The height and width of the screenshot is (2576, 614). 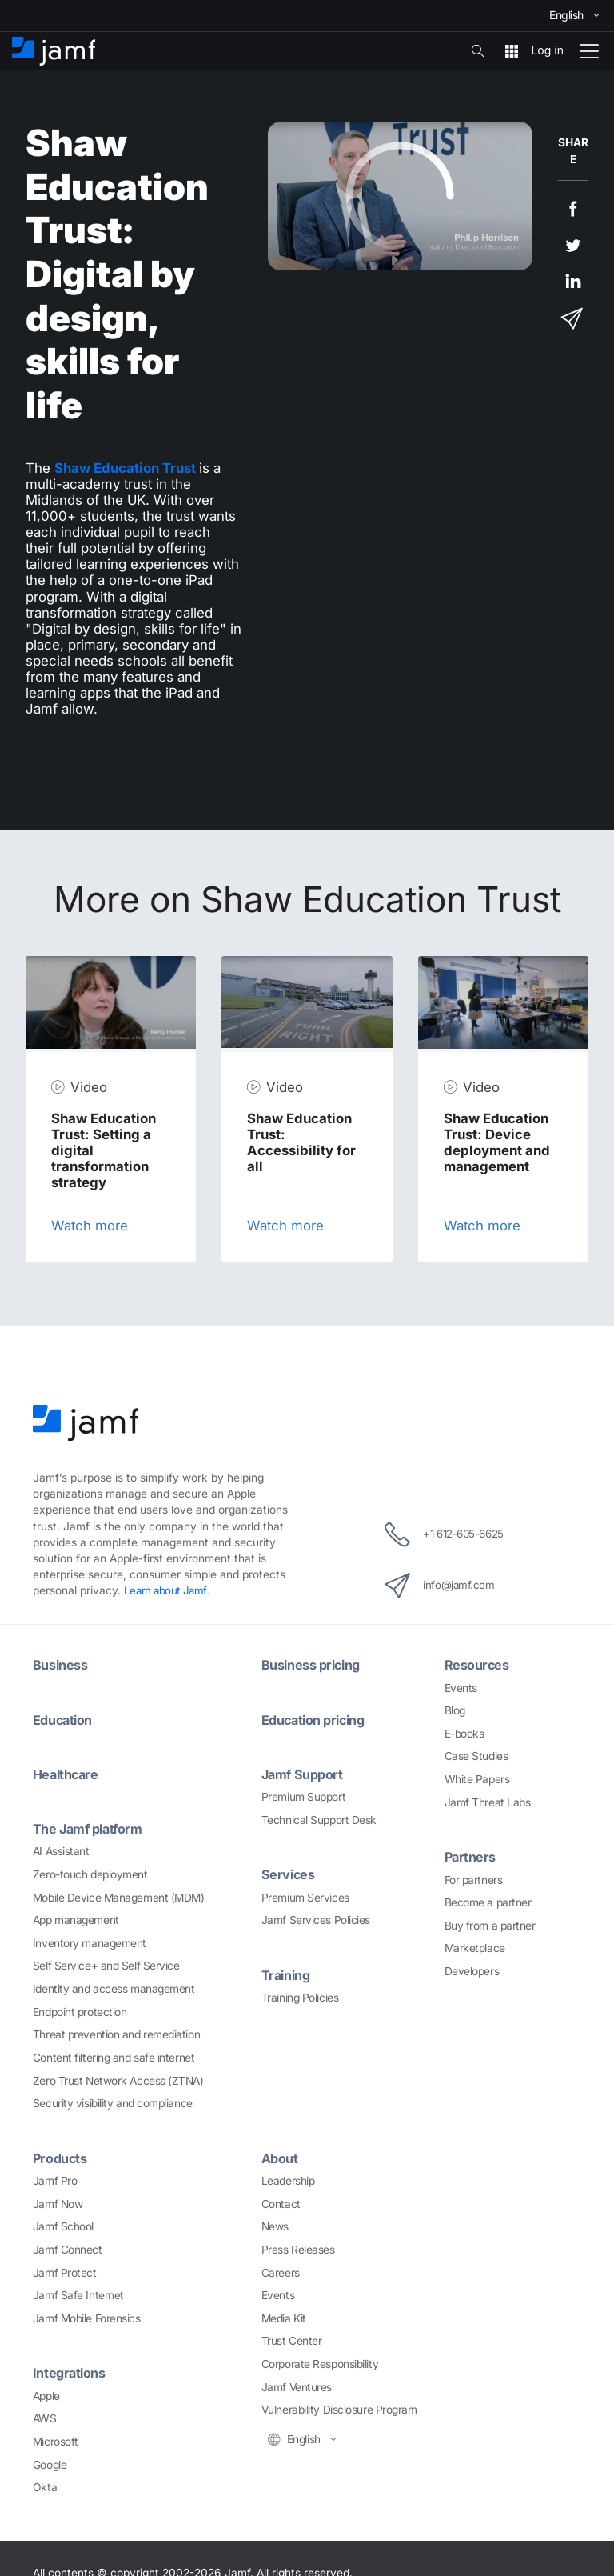 What do you see at coordinates (444, 1534) in the screenshot?
I see `+1 612-605-6625` at bounding box center [444, 1534].